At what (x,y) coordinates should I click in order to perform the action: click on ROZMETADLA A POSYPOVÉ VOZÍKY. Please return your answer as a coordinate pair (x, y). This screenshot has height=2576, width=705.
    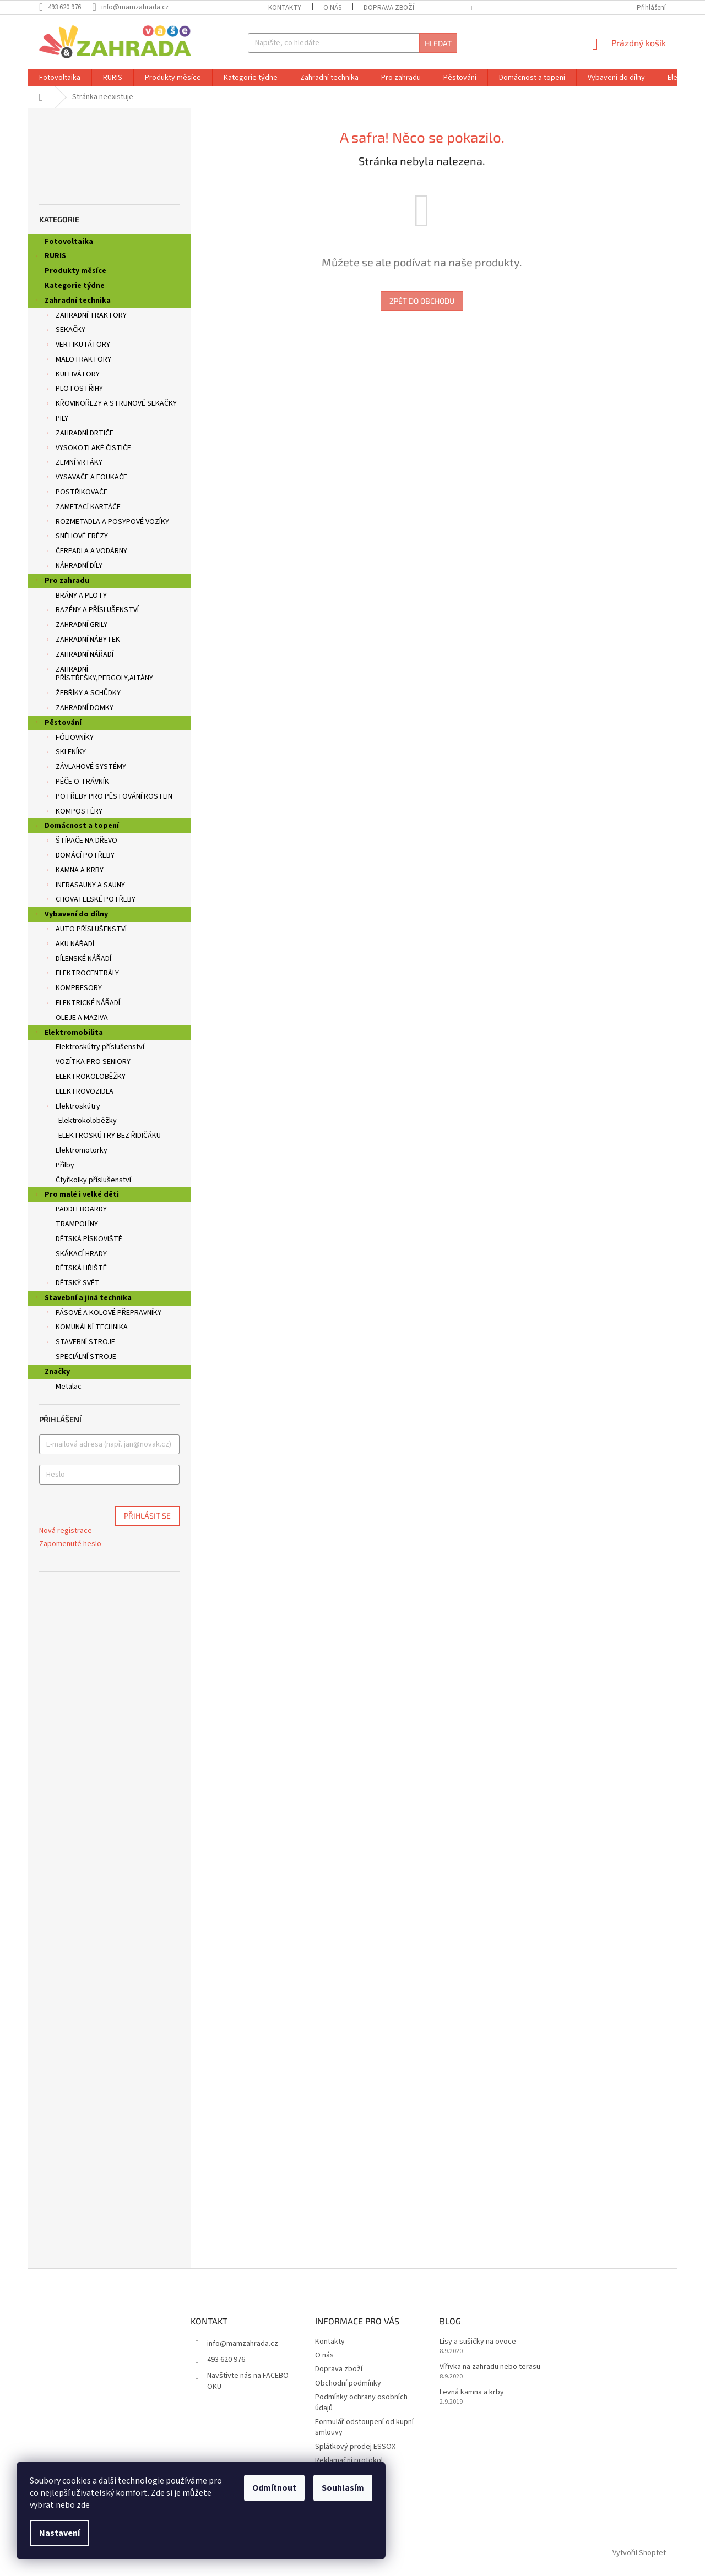
    Looking at the image, I should click on (107, 523).